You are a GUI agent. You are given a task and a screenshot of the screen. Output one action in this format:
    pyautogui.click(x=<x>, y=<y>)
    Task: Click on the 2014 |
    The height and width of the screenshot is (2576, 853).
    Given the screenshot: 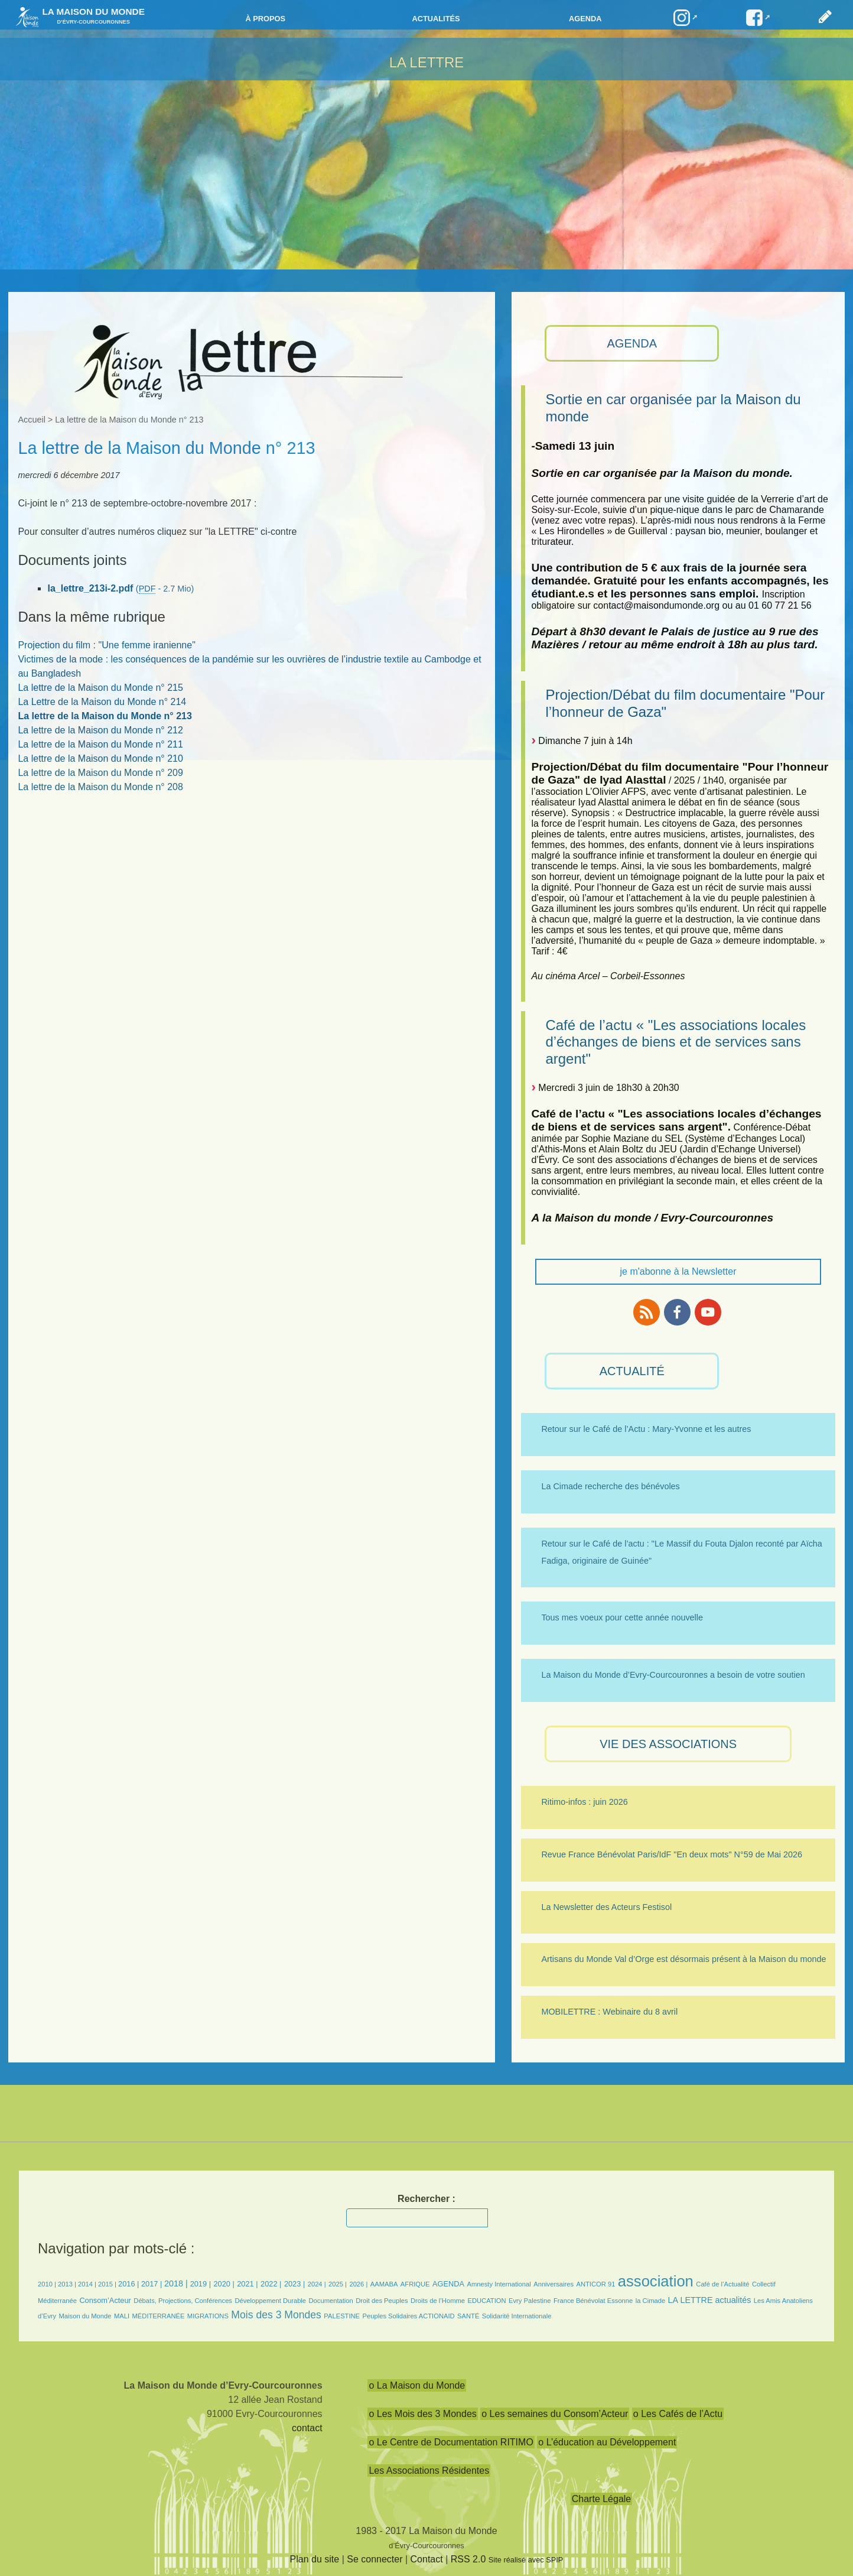 What is the action you would take?
    pyautogui.click(x=88, y=2284)
    